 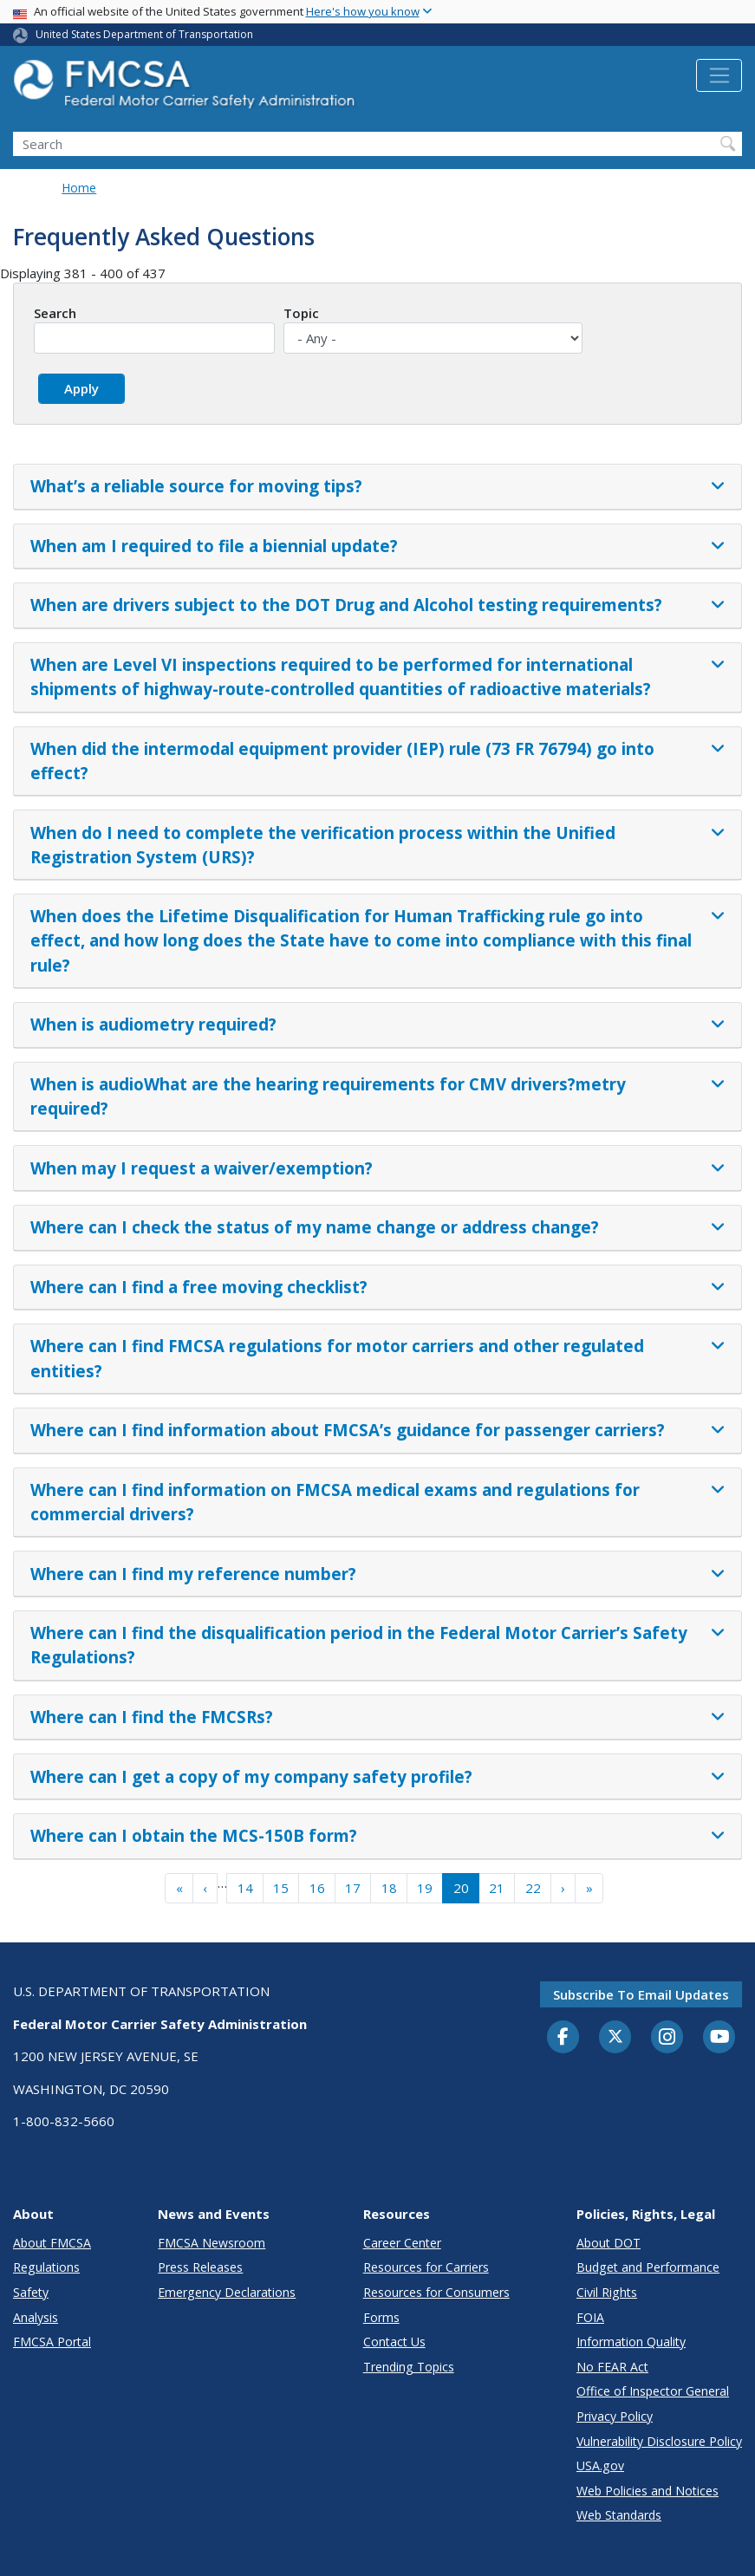 I want to click on 22, so click(x=533, y=1887).